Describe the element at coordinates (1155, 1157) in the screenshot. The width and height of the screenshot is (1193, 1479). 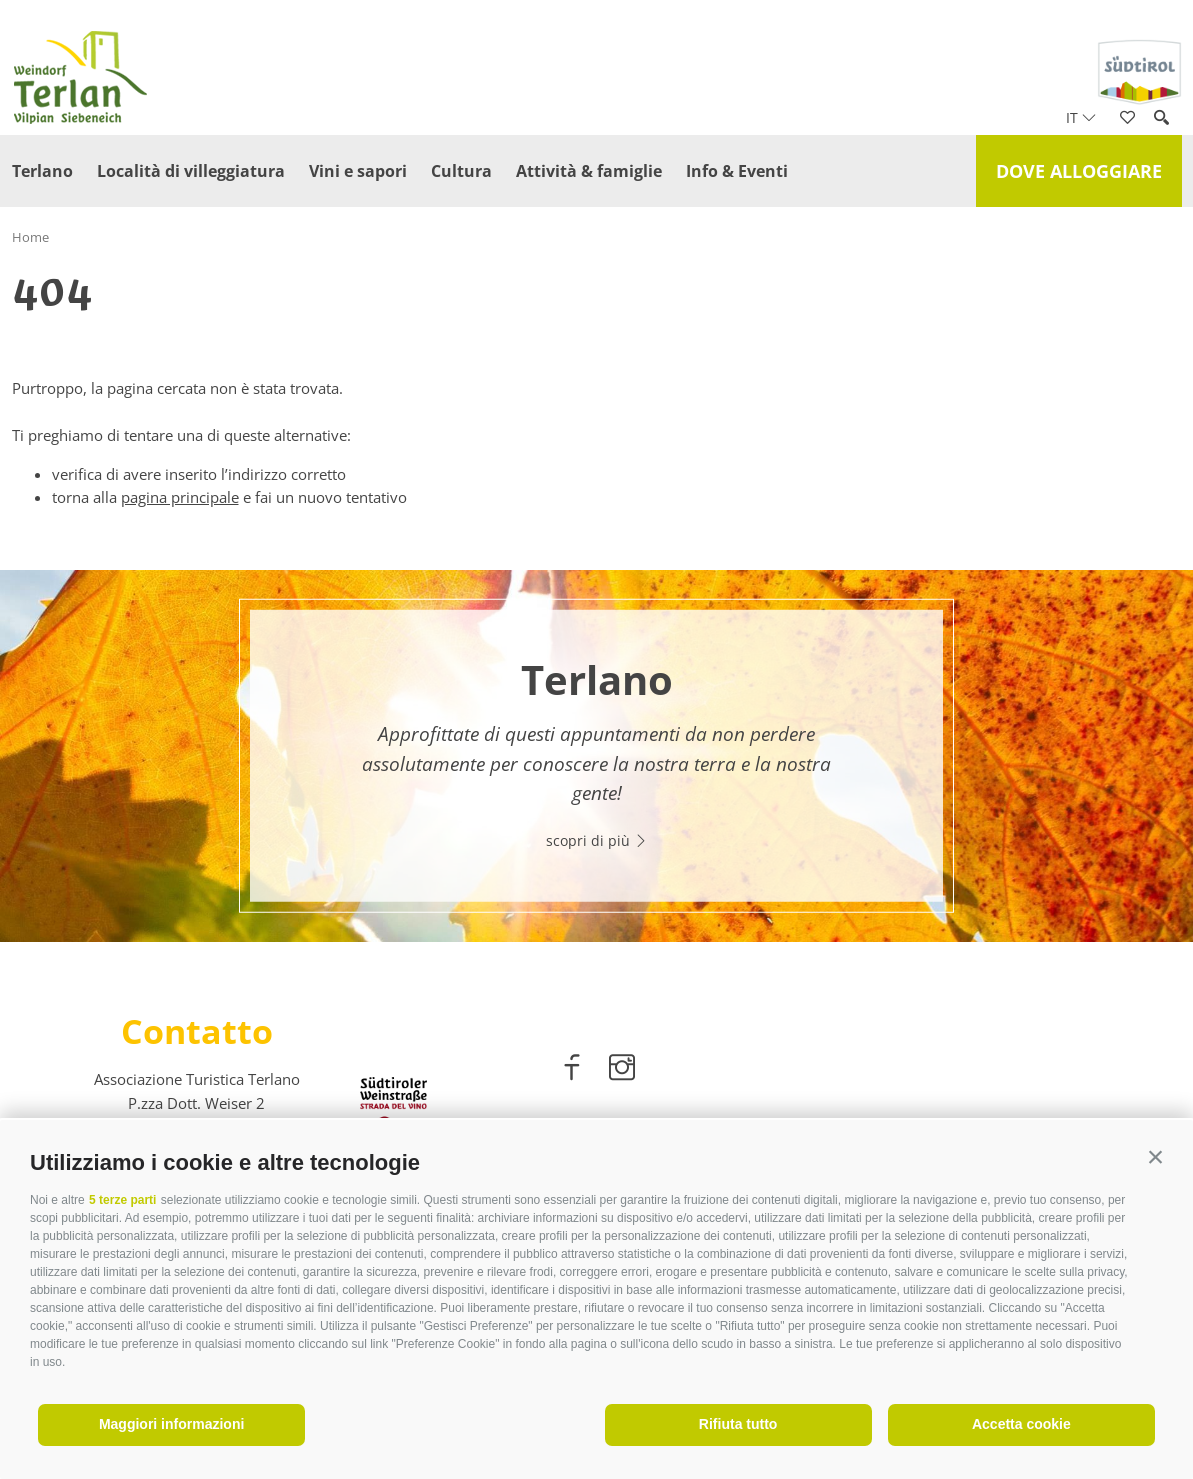
I see `[button]` at that location.